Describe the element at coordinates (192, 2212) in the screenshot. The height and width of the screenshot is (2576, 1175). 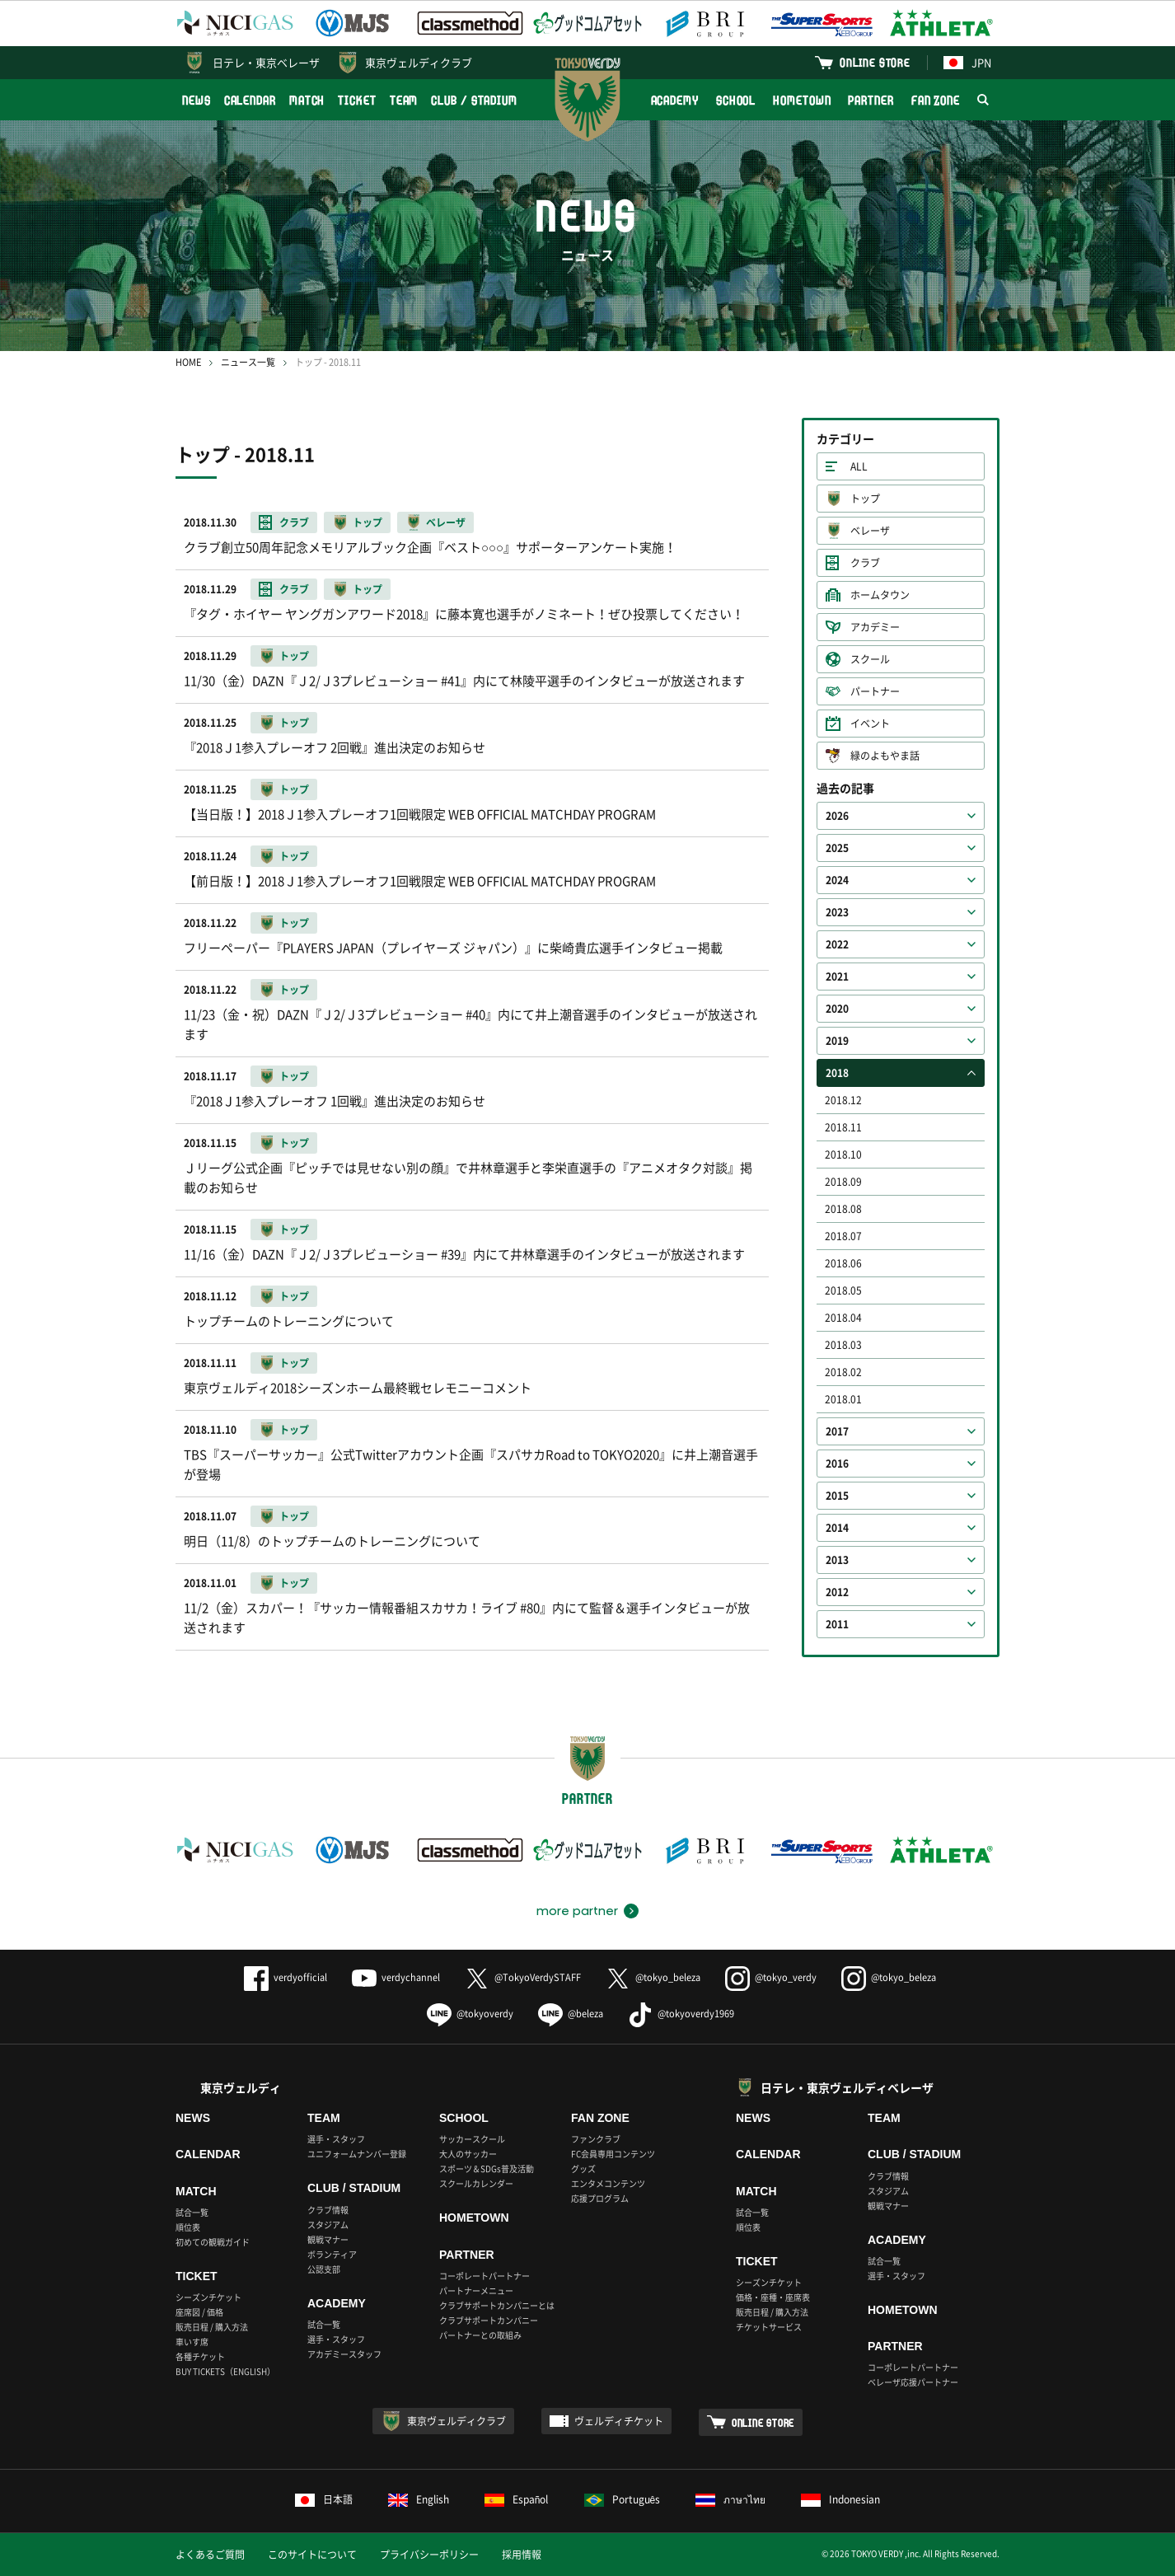
I see `試合一覧` at that location.